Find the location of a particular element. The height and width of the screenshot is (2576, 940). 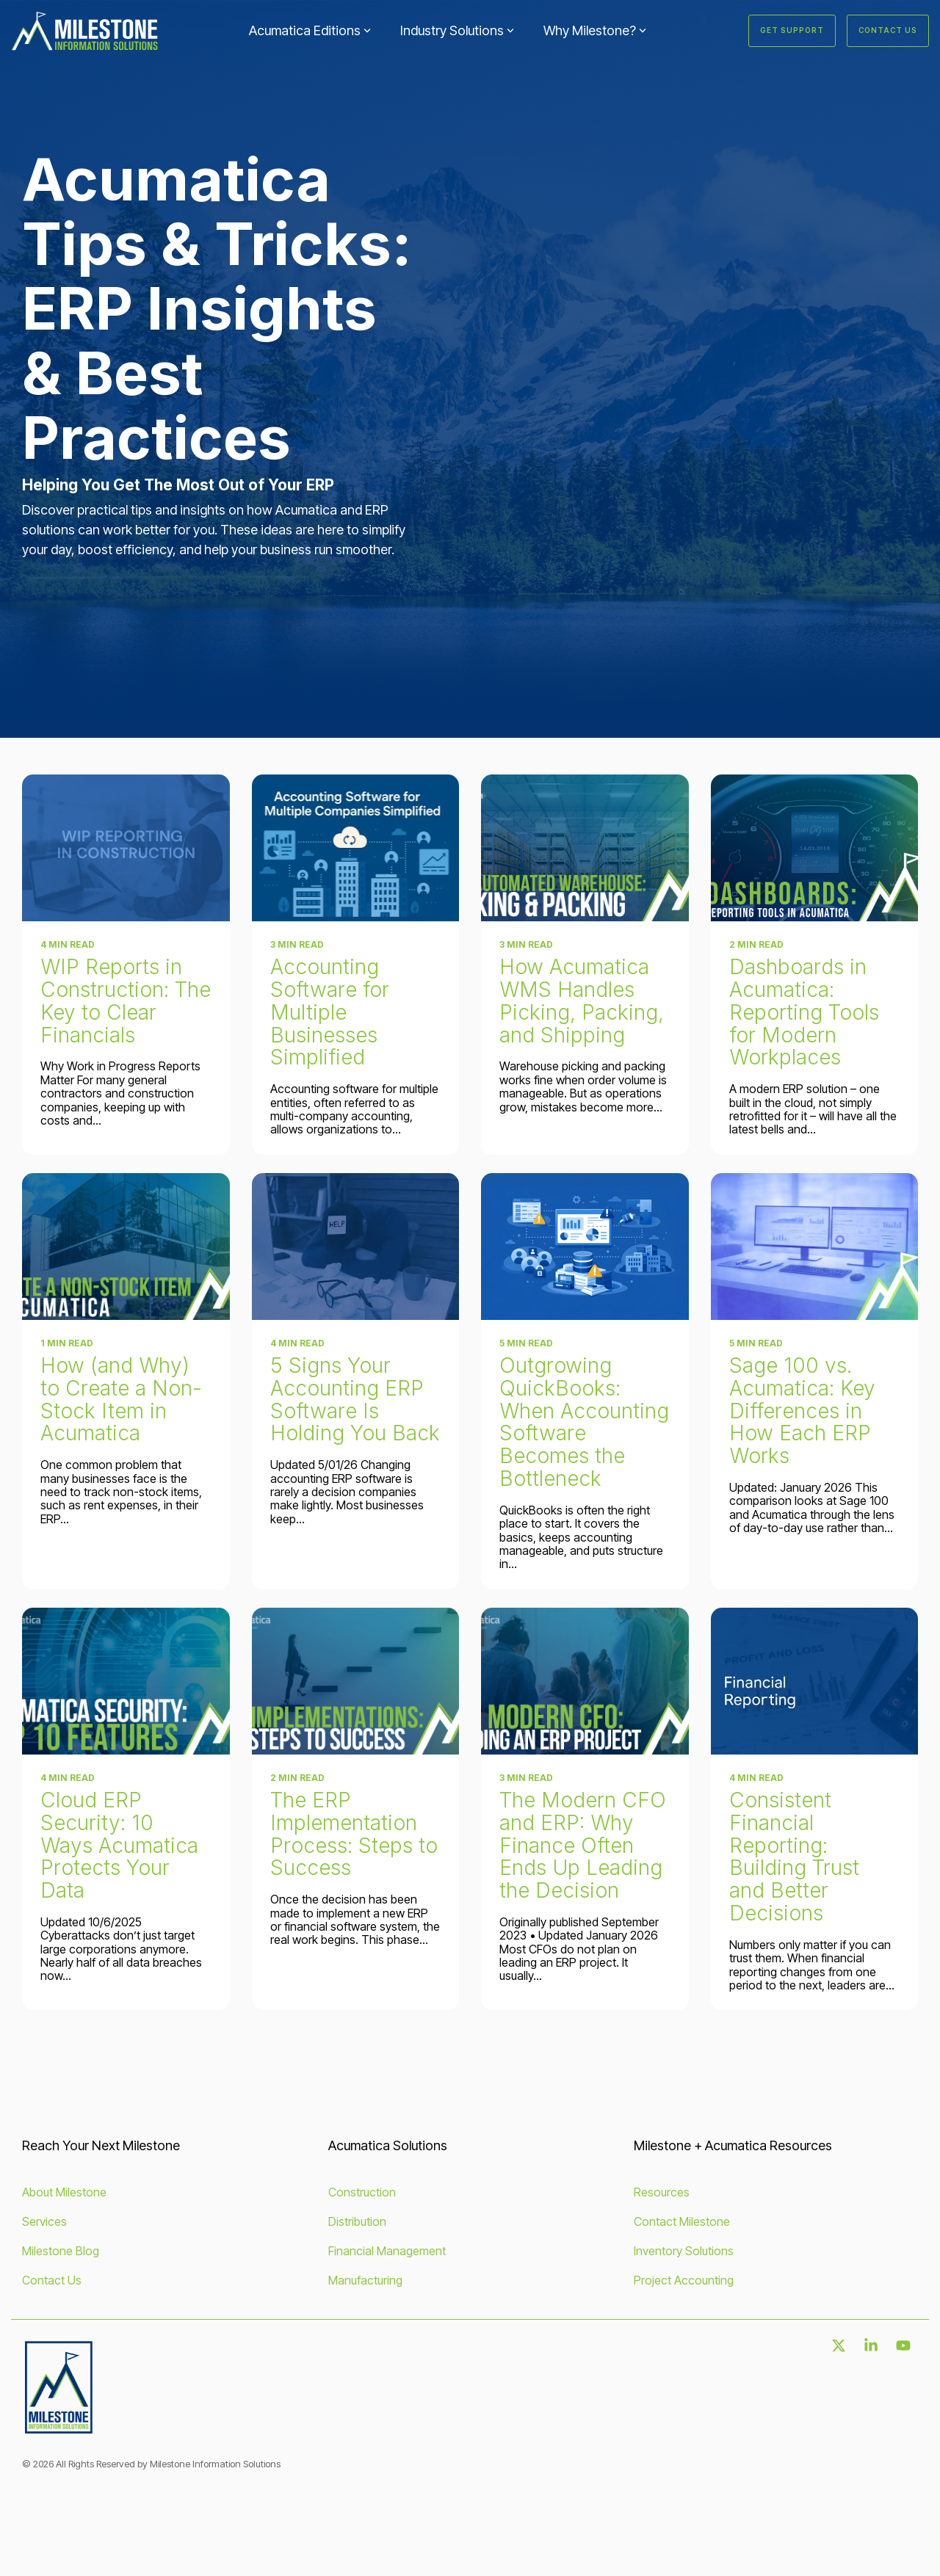

[Consistent Financial Reporting: Building Trust and Better Decisions] is located at coordinates (815, 1681).